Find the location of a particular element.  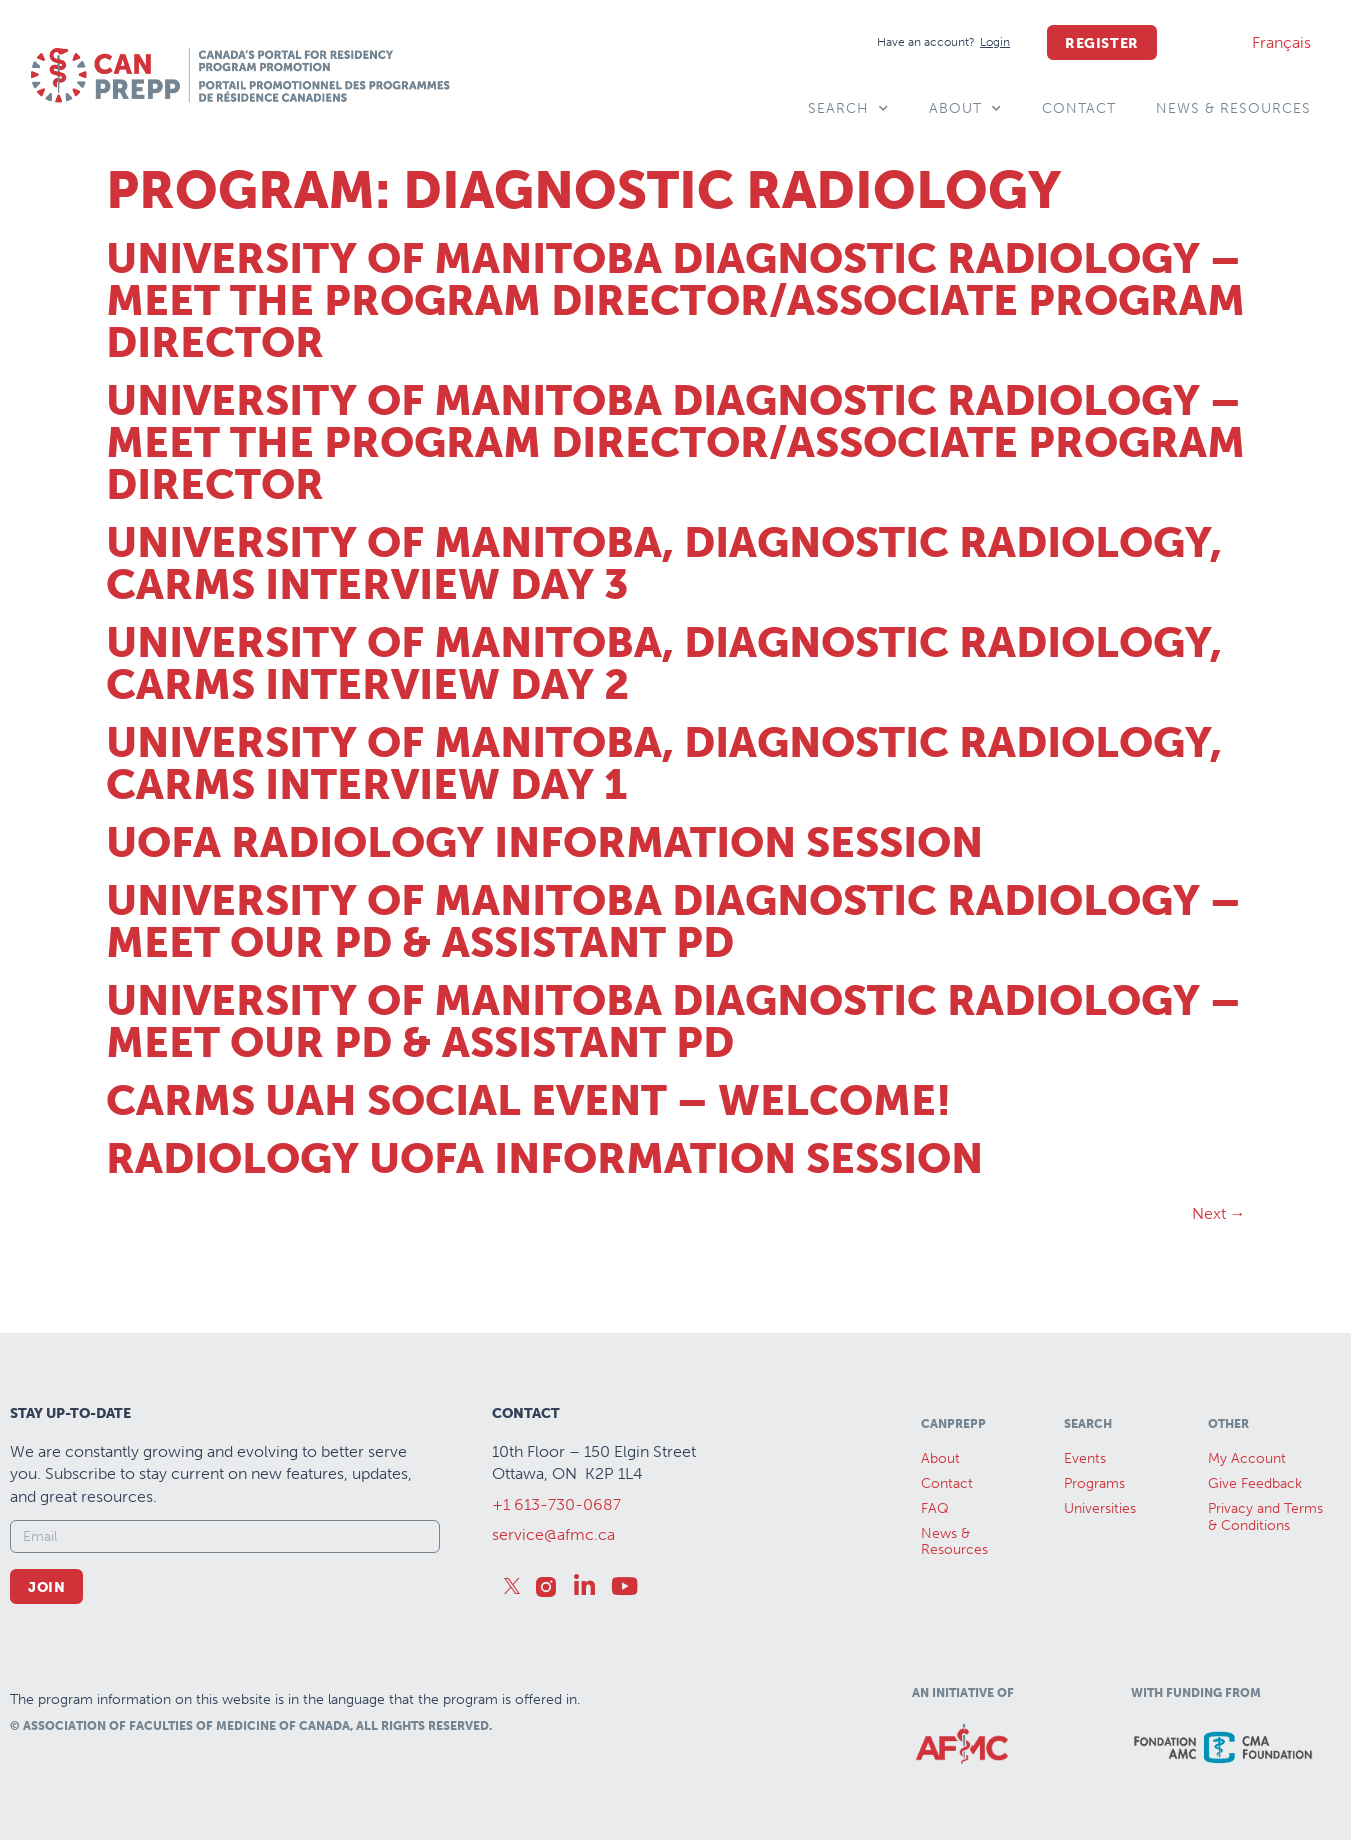

University of Manitoba, Diagnostic Radiology, CaRMS Interview Day 1 is located at coordinates (664, 764).